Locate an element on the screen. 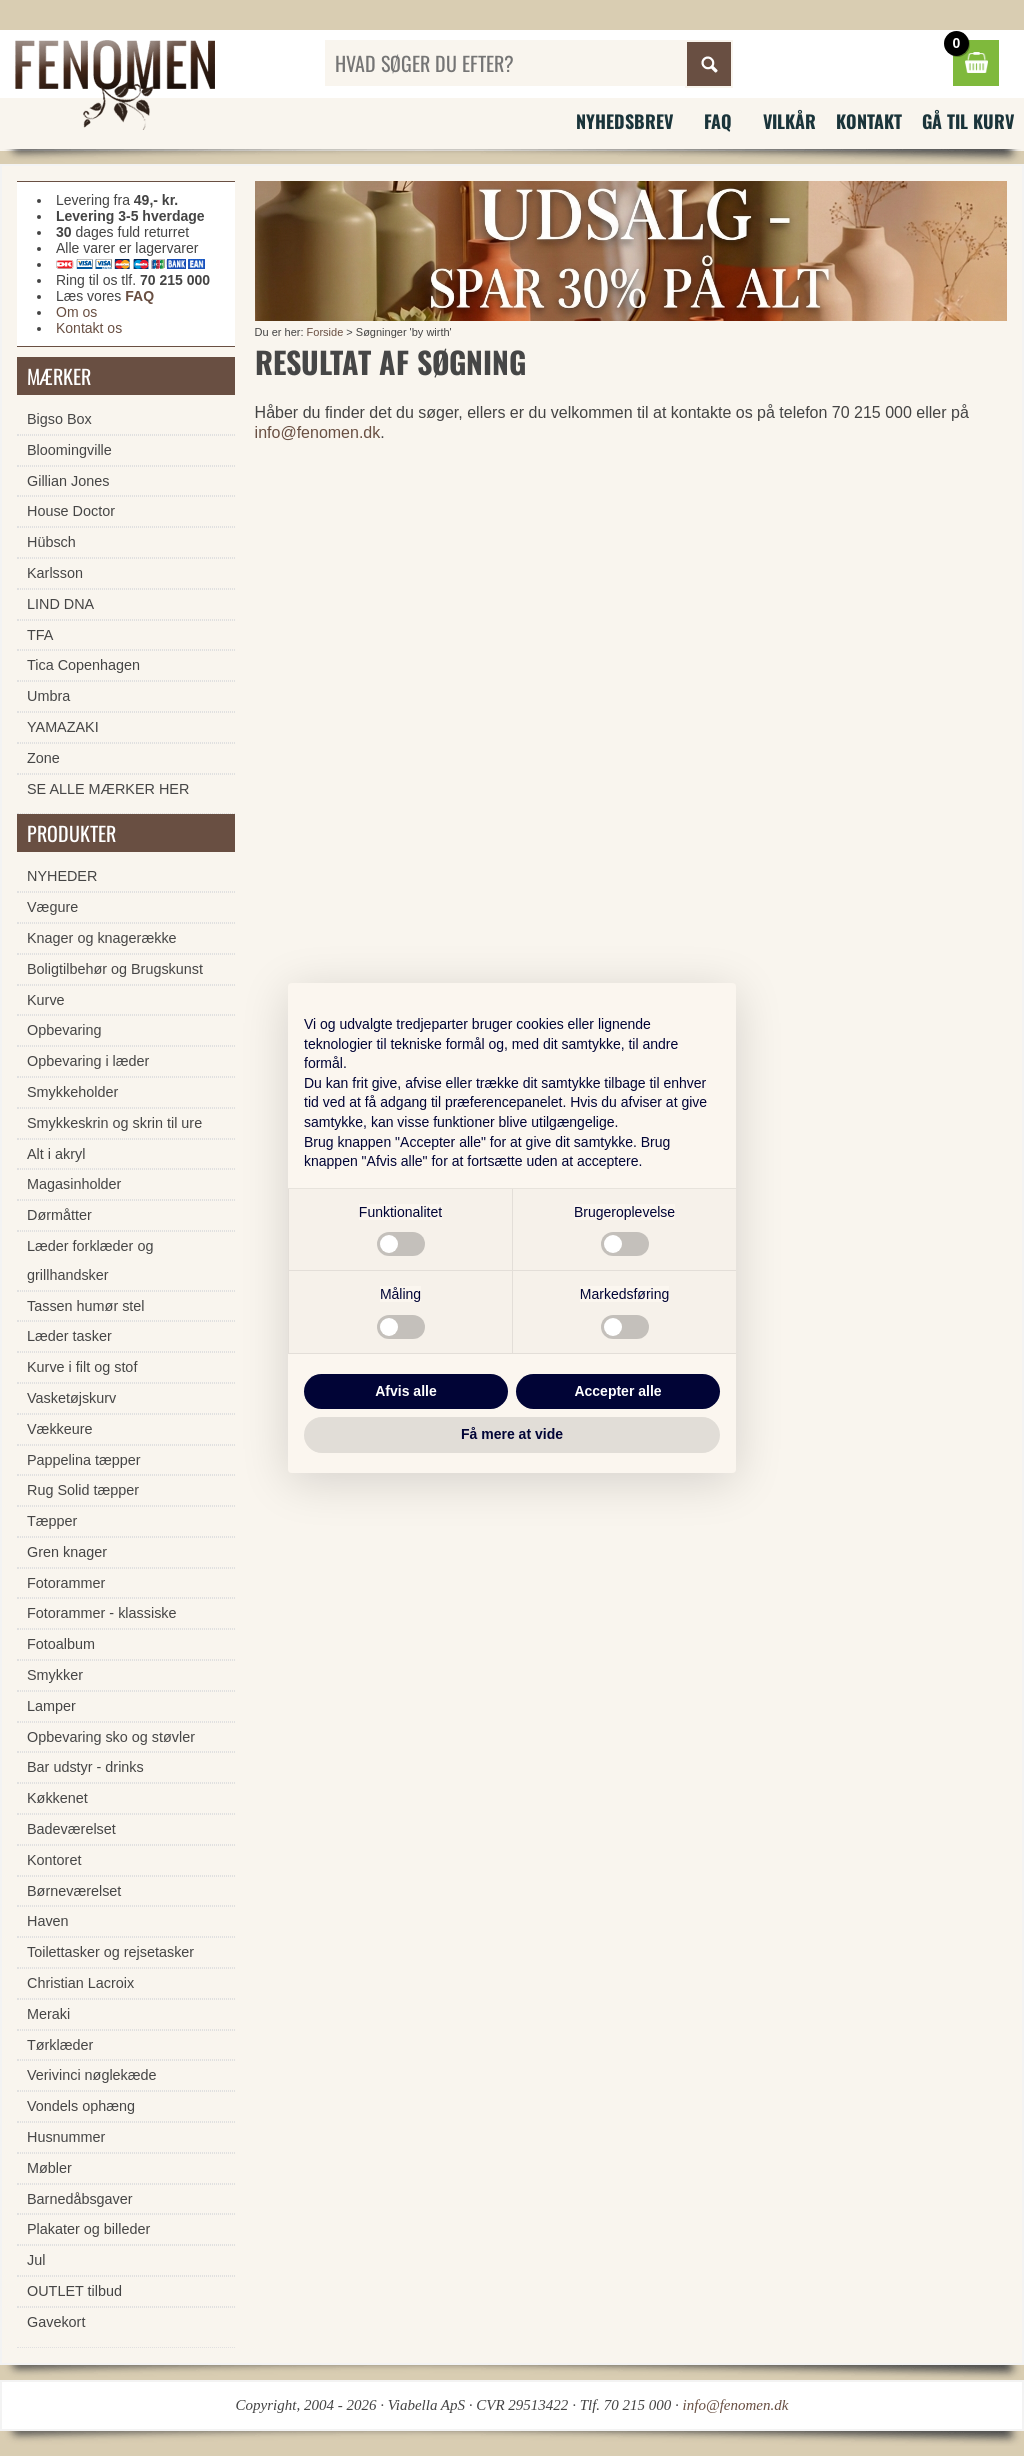 The width and height of the screenshot is (1024, 2456). Tica Copenhagen is located at coordinates (83, 665).